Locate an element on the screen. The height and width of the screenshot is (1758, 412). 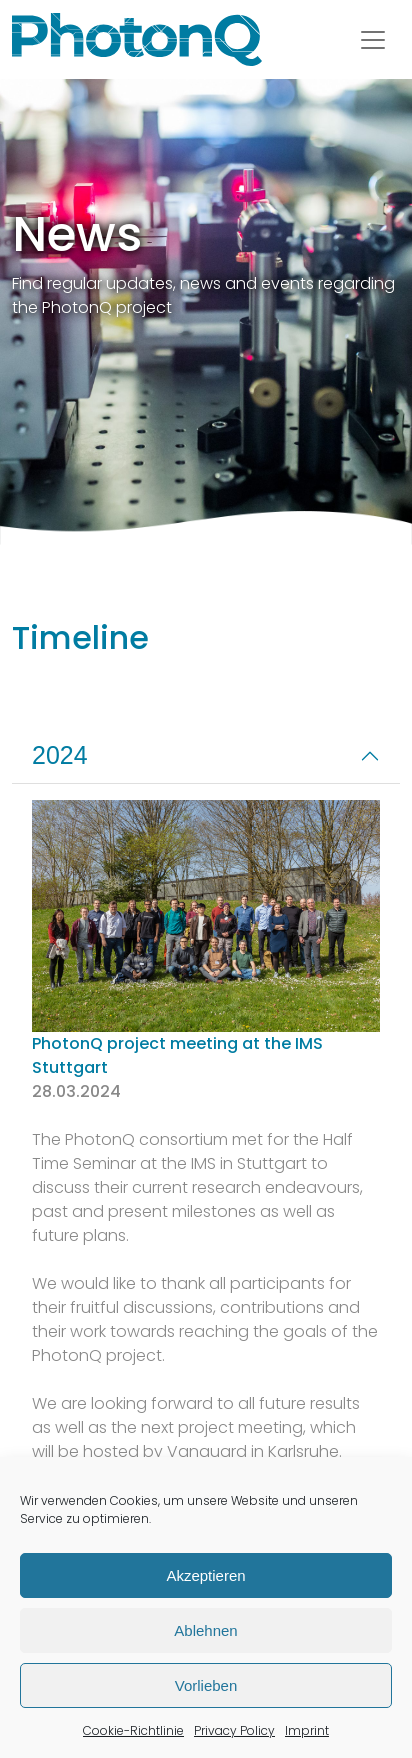
Vorlieben is located at coordinates (206, 1685).